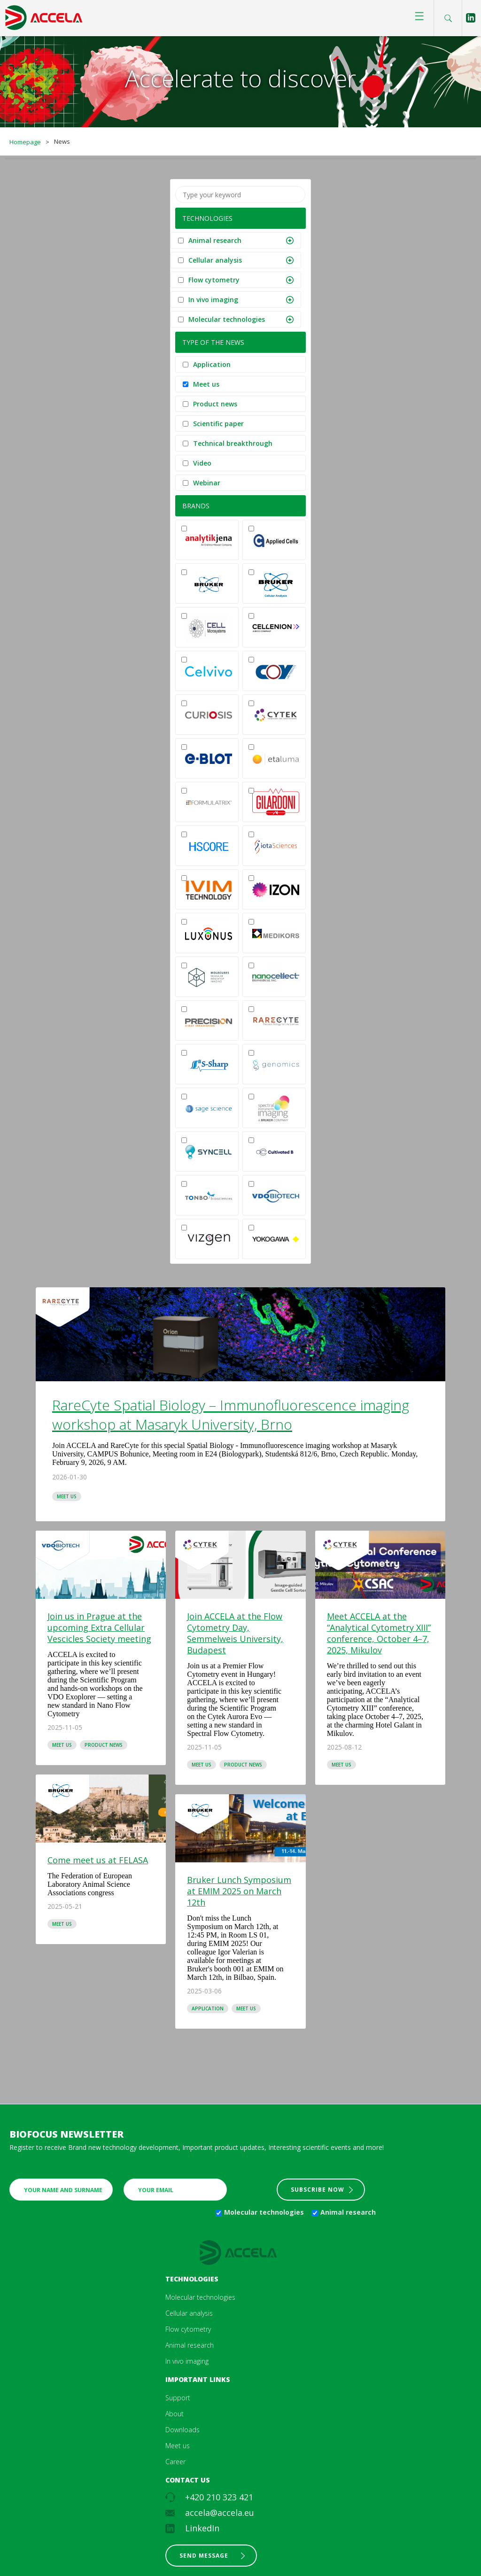  I want to click on Support, so click(177, 2397).